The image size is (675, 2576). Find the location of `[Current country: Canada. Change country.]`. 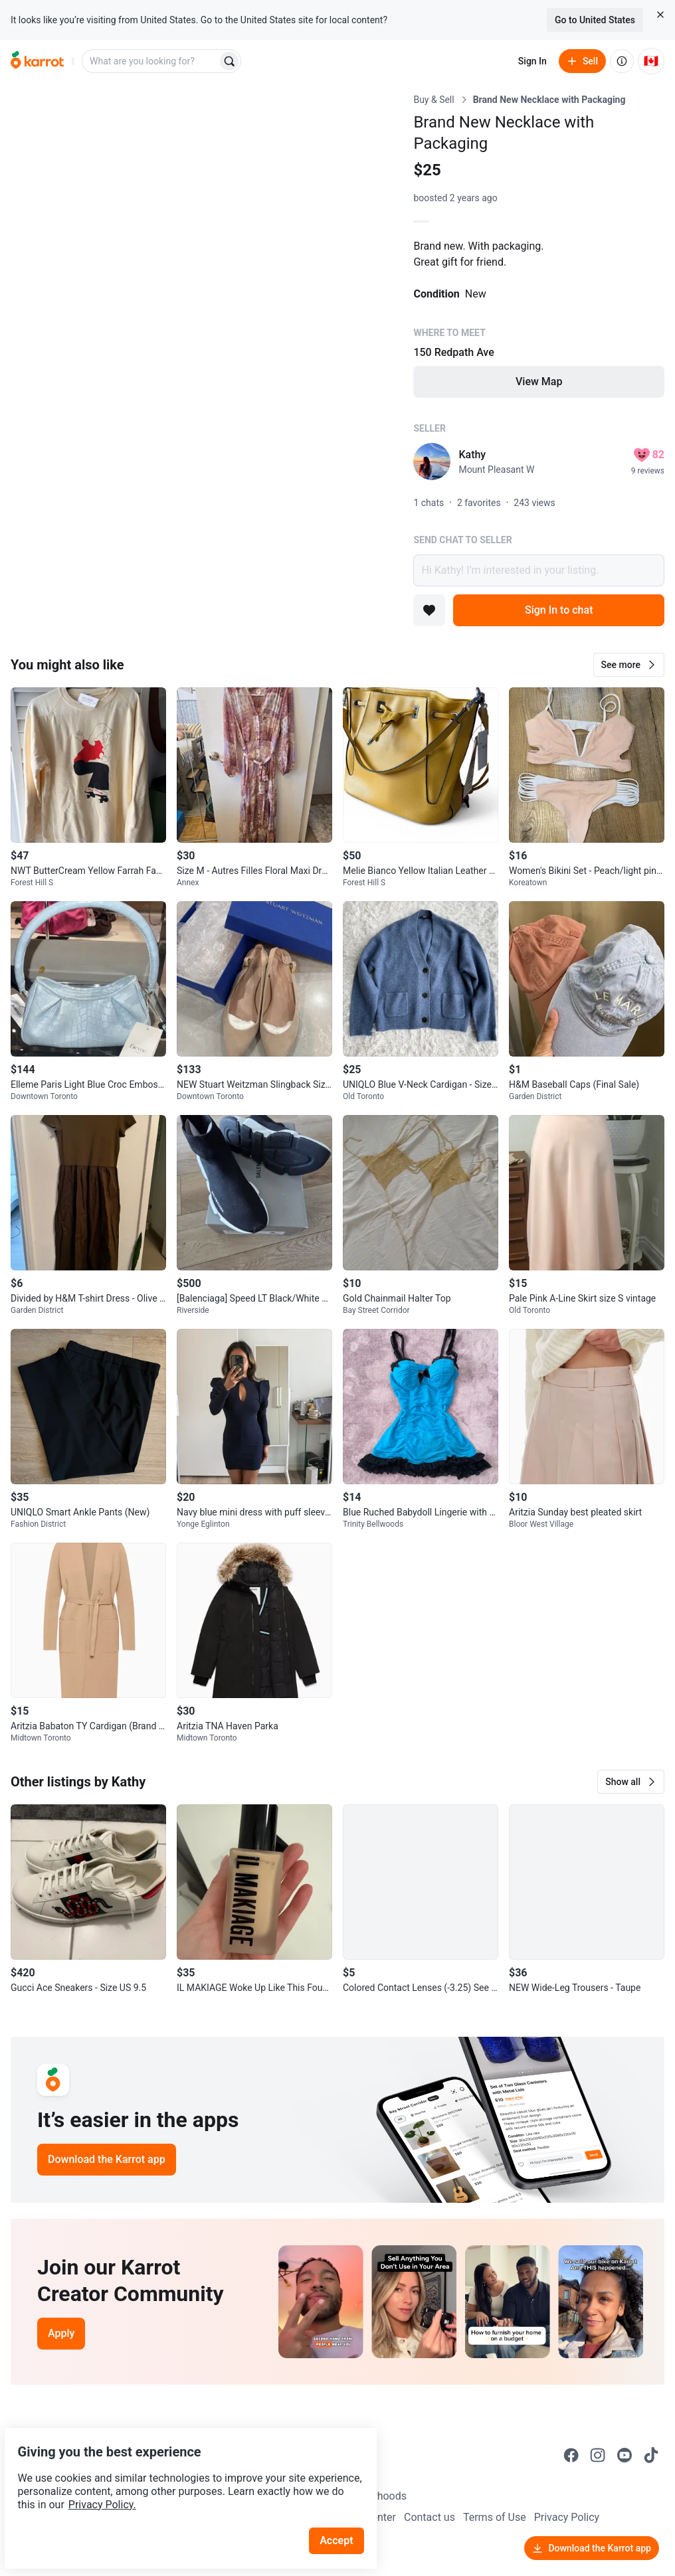

[Current country: Canada. Change country.] is located at coordinates (651, 61).